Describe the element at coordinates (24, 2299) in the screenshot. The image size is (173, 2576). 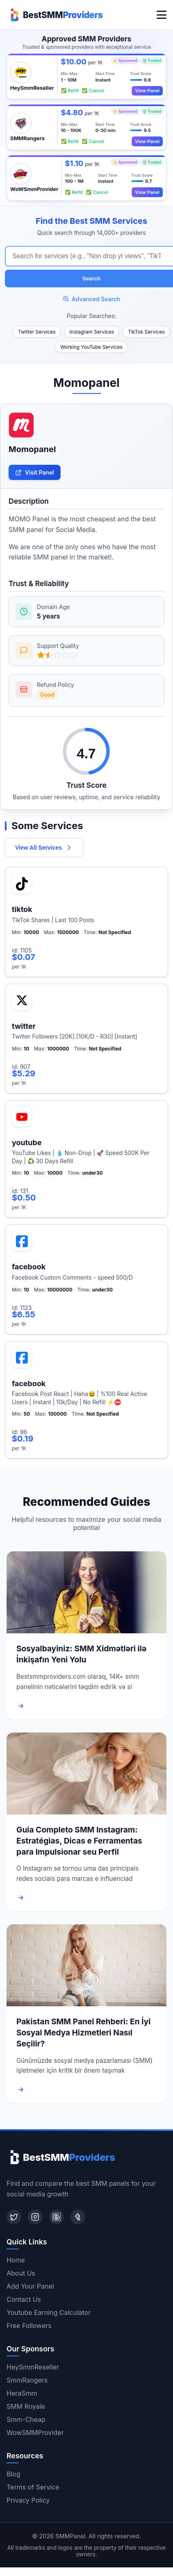
I see `Contact Us` at that location.